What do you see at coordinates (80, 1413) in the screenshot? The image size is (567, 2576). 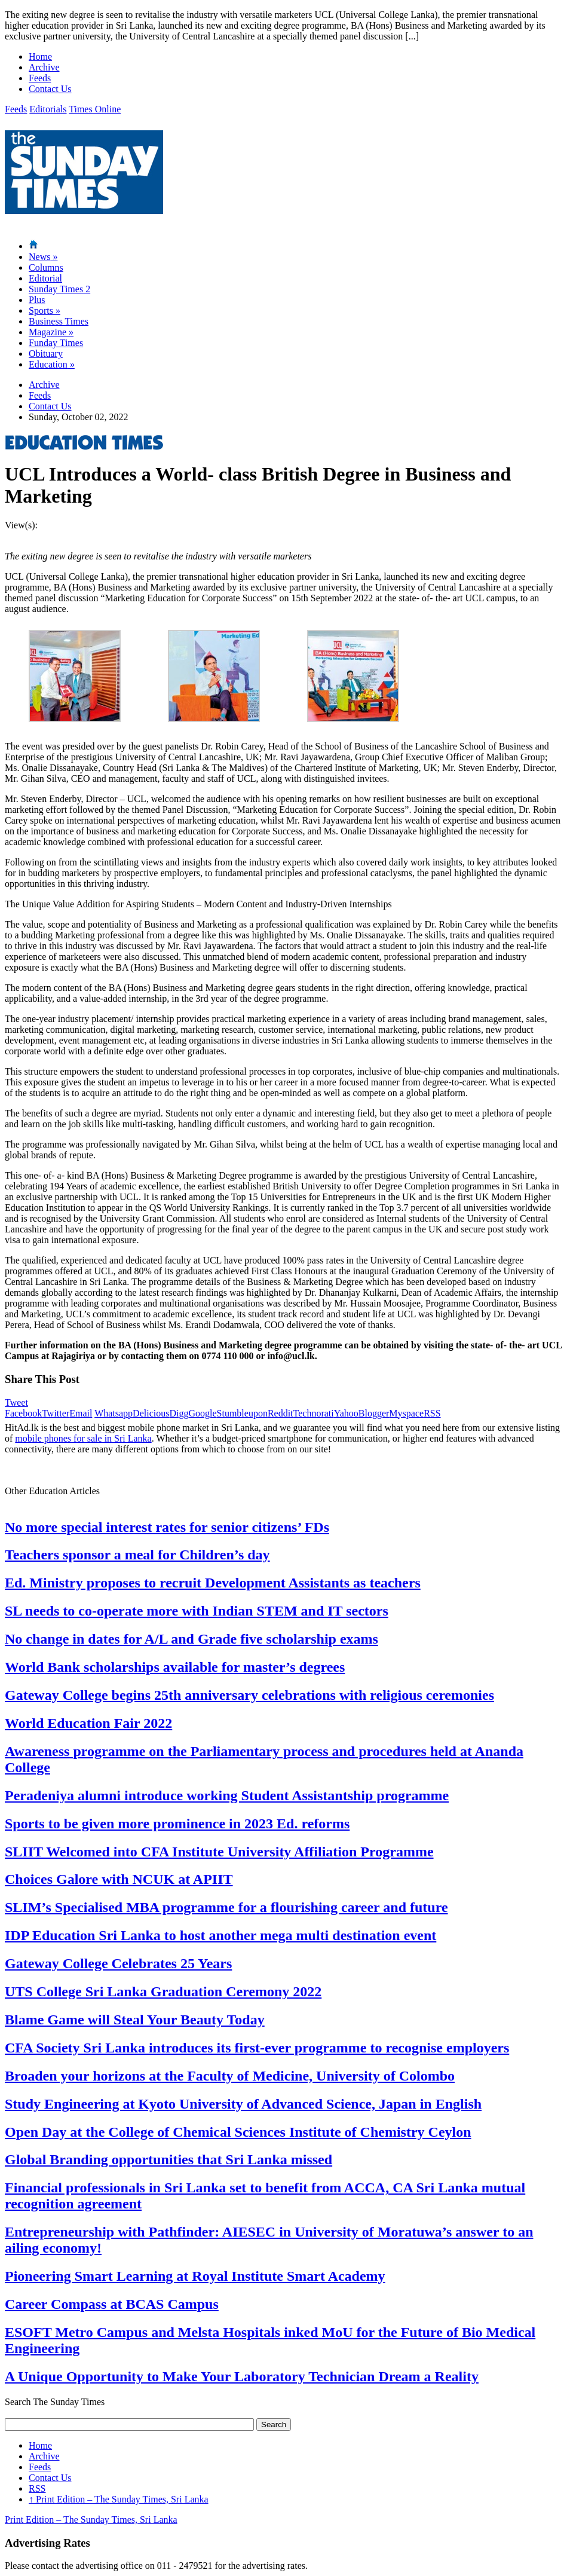 I see `Email` at bounding box center [80, 1413].